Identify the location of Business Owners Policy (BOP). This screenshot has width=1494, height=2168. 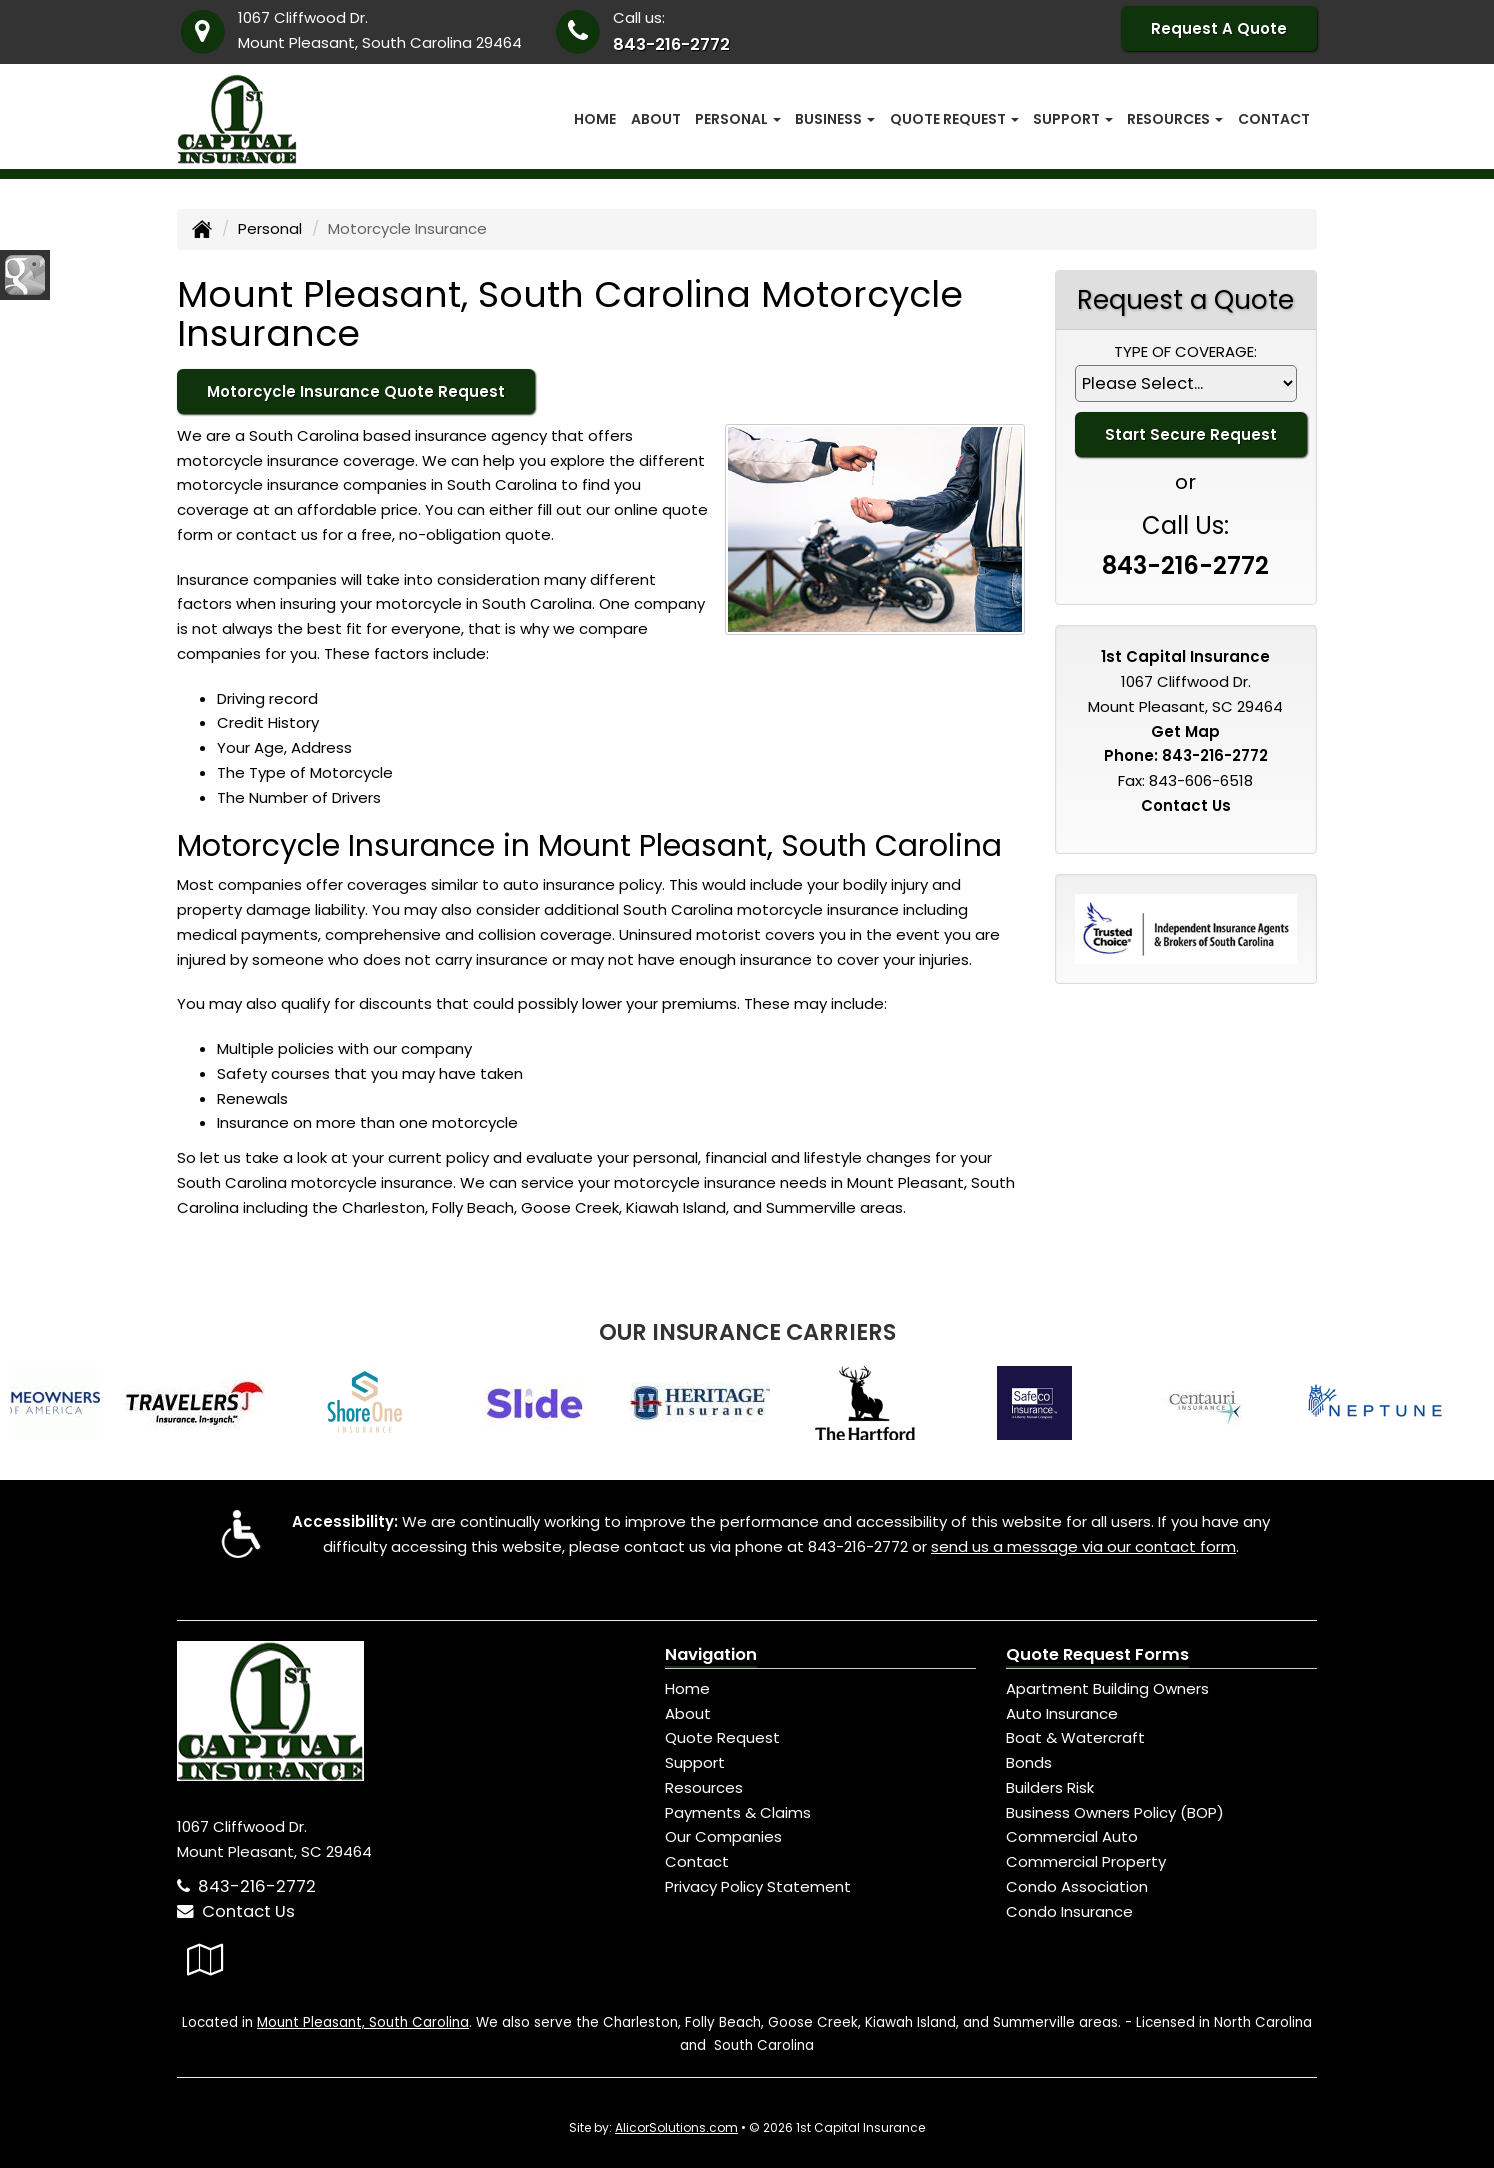
(1115, 1812).